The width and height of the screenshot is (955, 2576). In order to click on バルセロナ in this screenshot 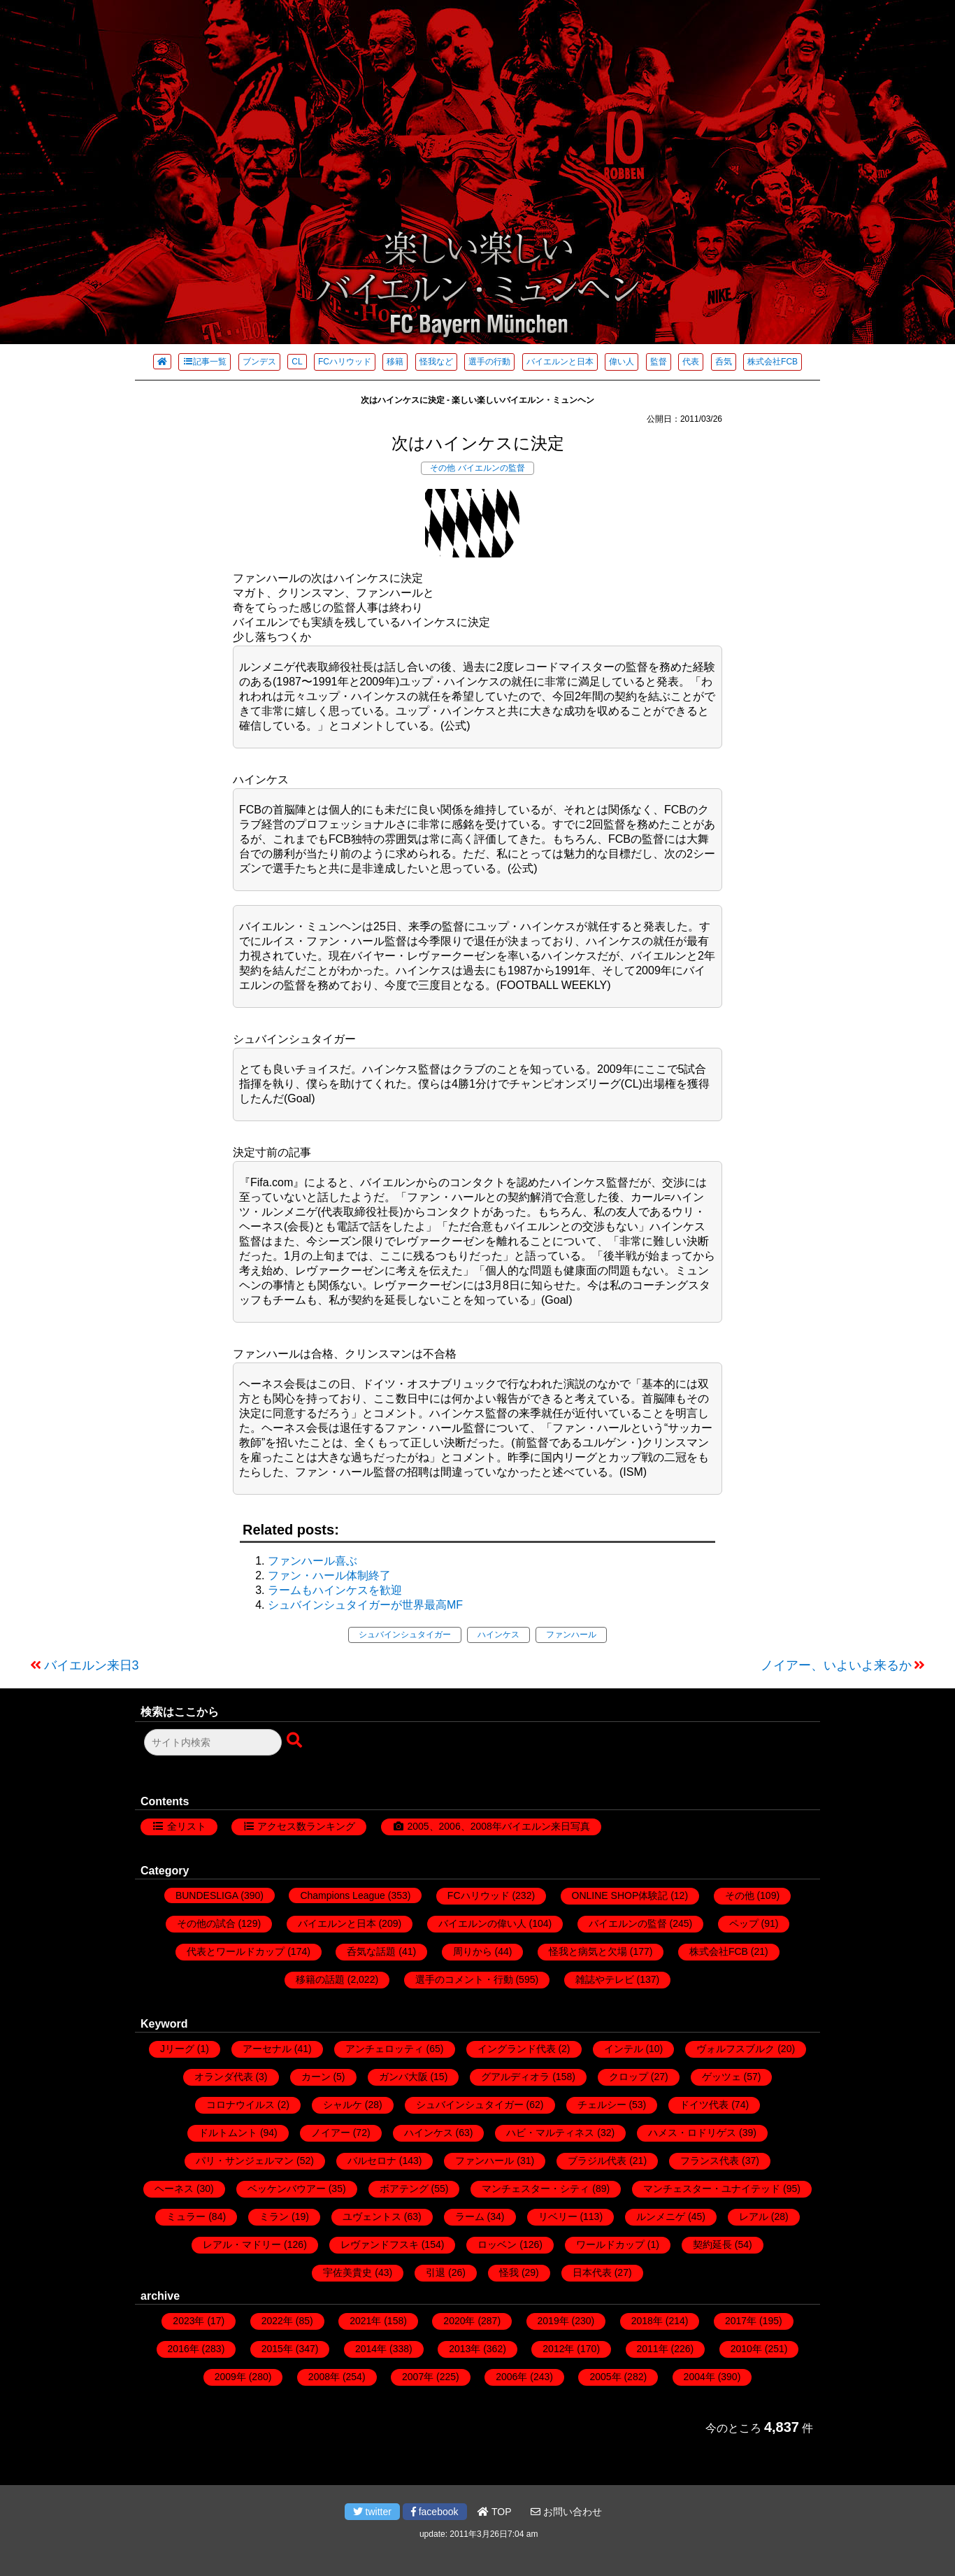, I will do `click(371, 2160)`.